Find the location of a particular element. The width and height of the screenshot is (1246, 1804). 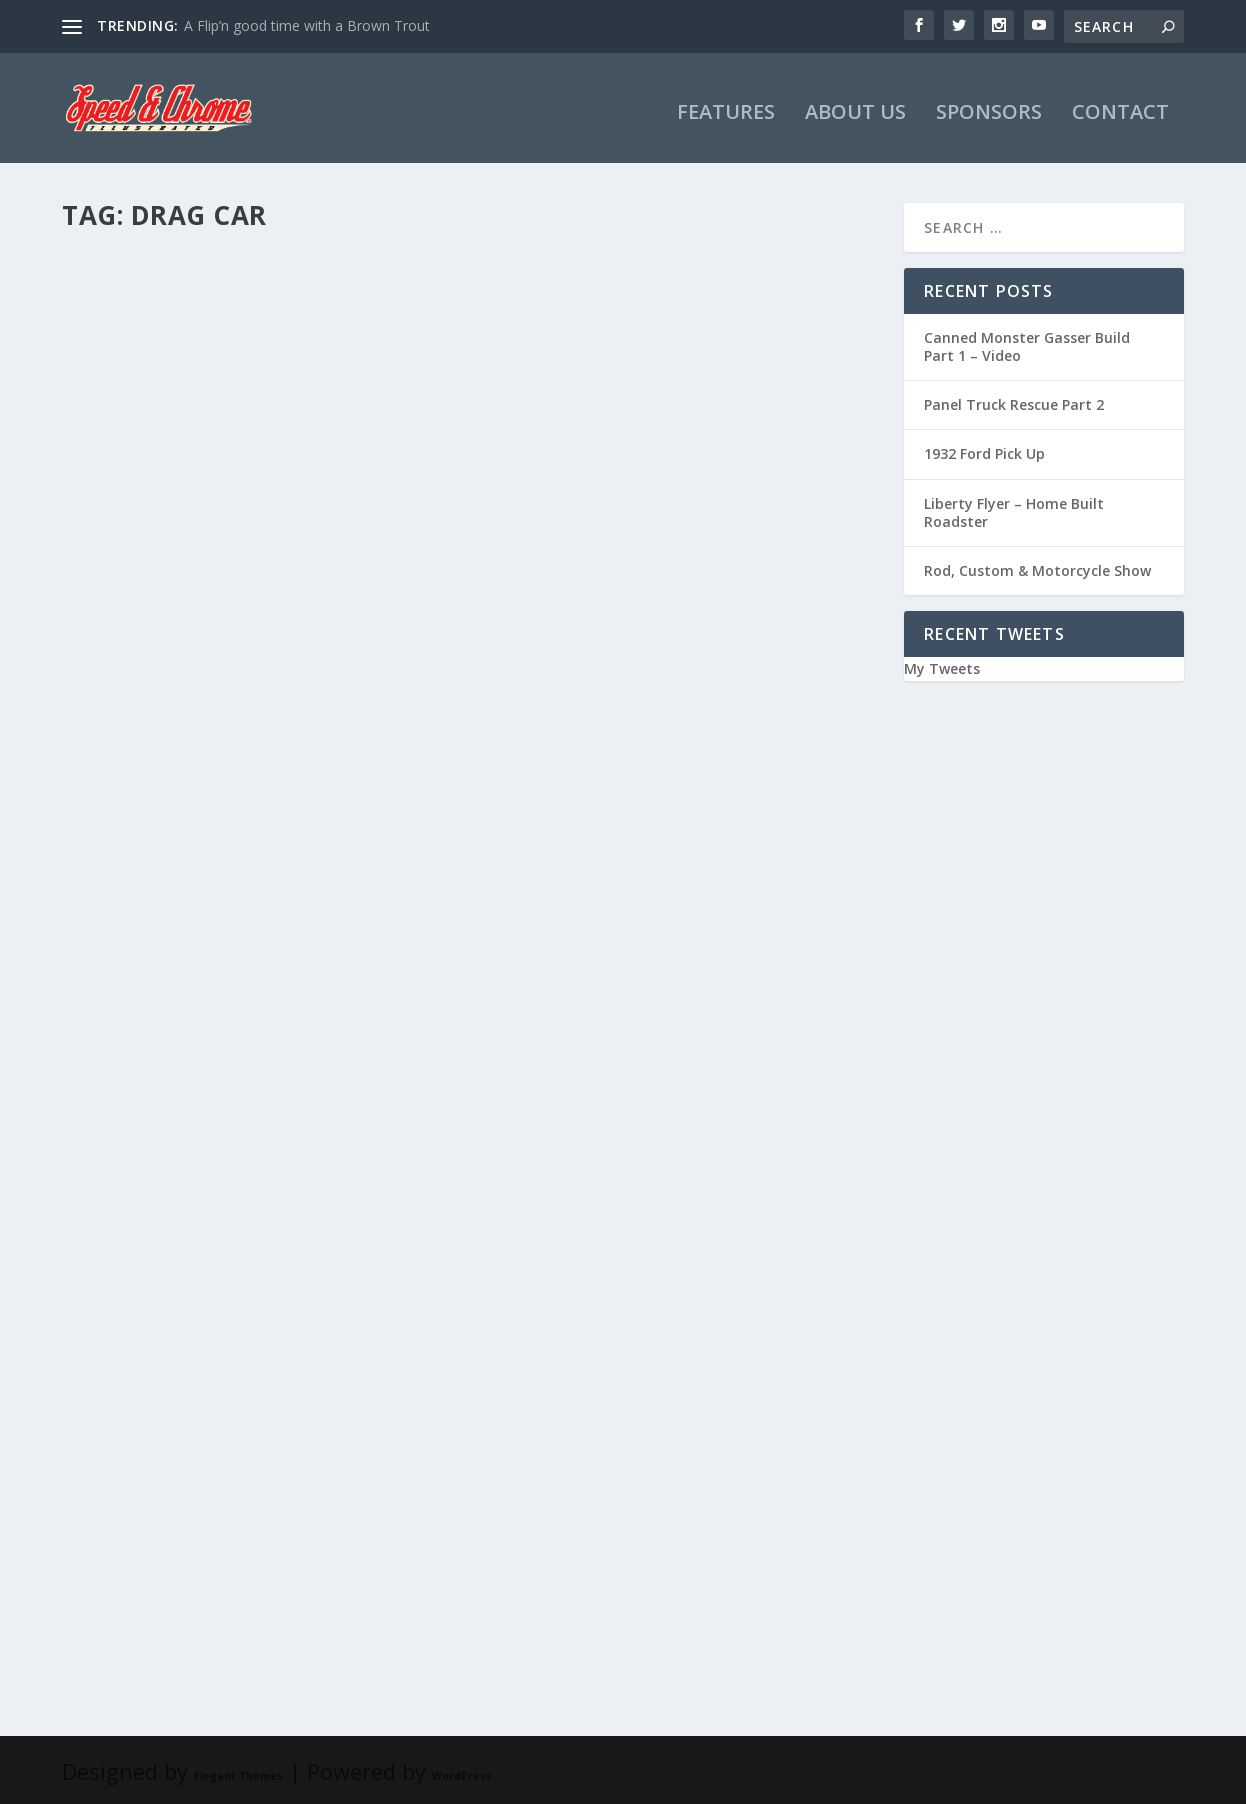

Monster Hauler Build: Part 1, the first two years… is located at coordinates (665, 1026).